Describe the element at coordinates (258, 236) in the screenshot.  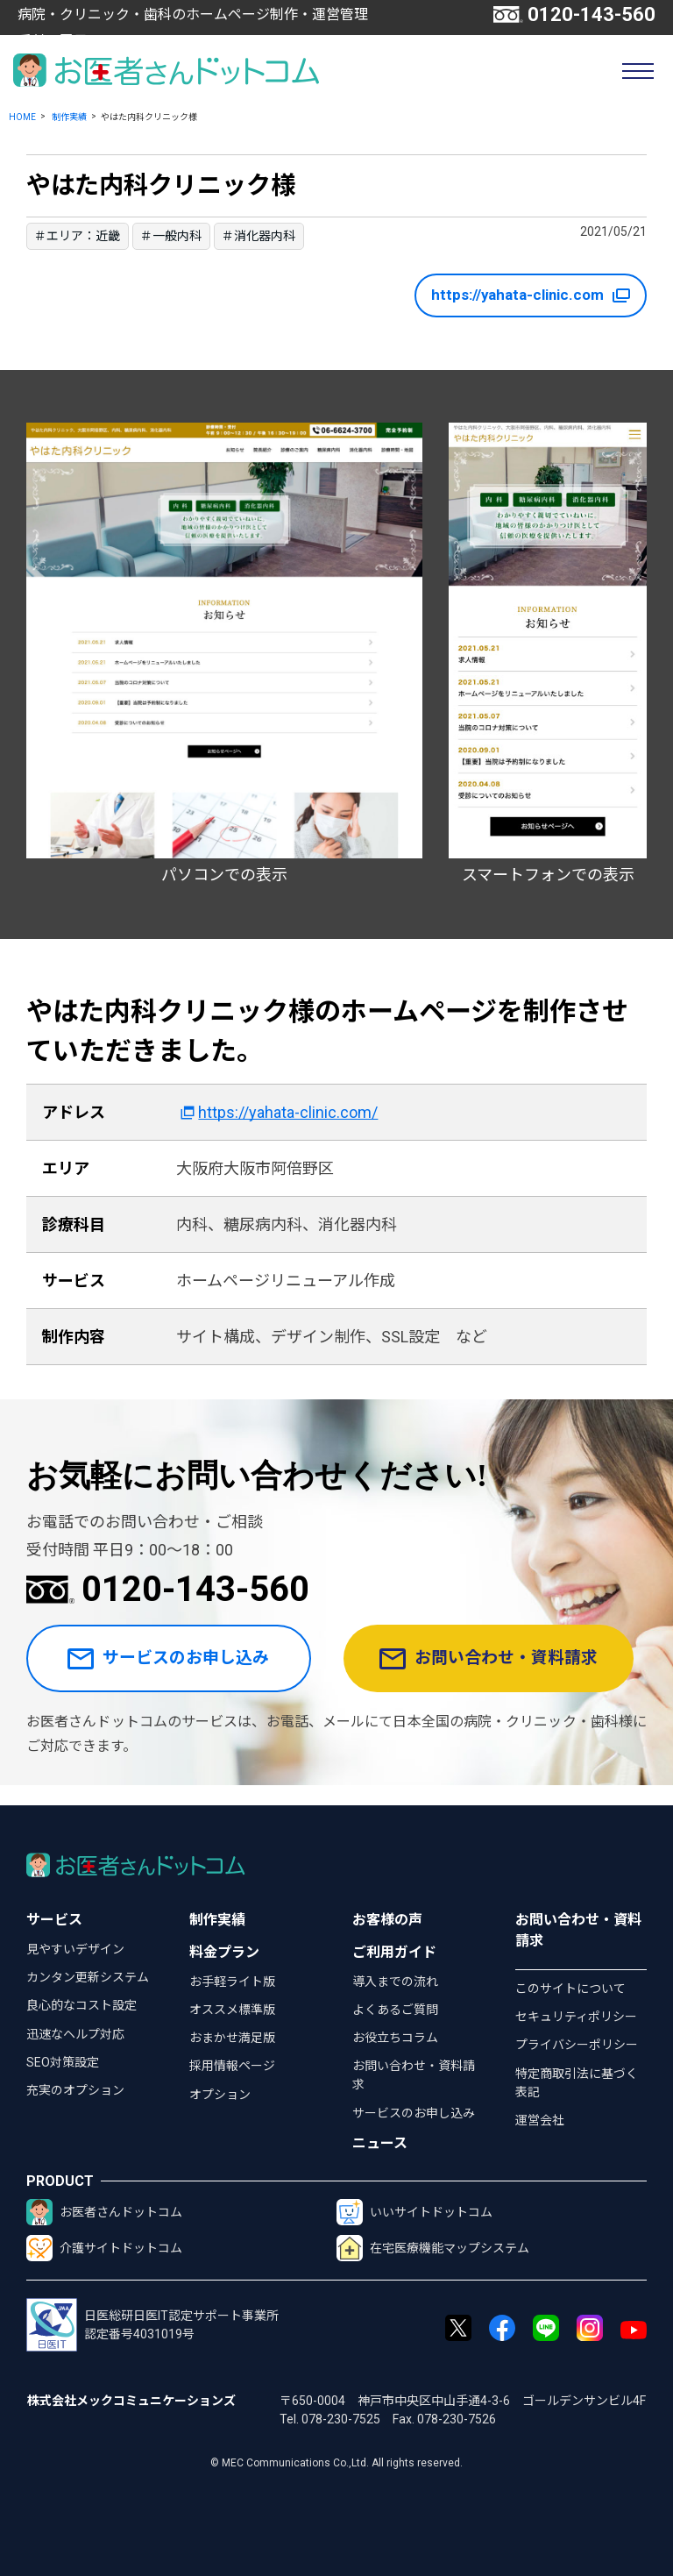
I see `＃消化器内科` at that location.